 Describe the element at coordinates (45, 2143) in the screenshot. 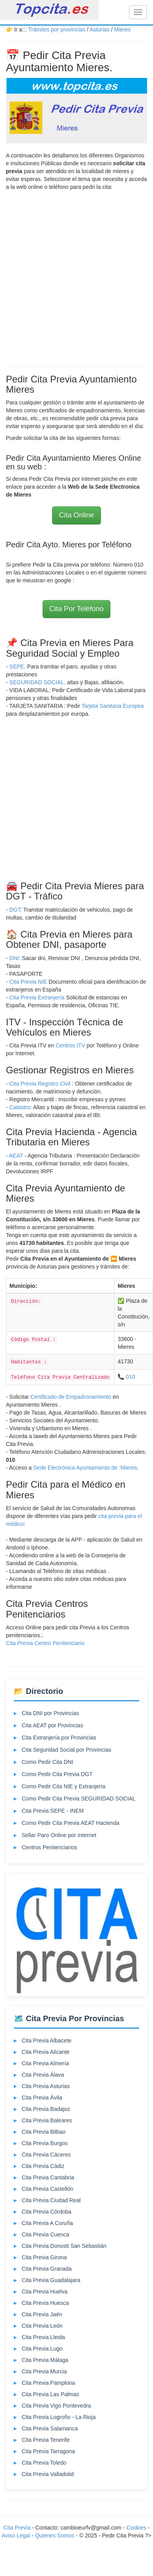

I see `Cita Previa Burgos` at that location.